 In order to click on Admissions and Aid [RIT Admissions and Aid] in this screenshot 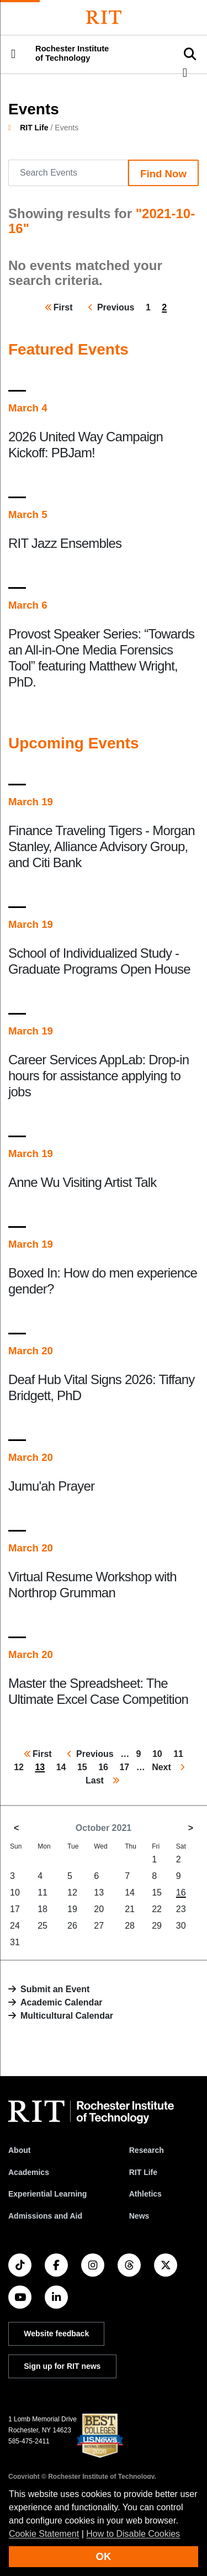, I will do `click(45, 2215)`.